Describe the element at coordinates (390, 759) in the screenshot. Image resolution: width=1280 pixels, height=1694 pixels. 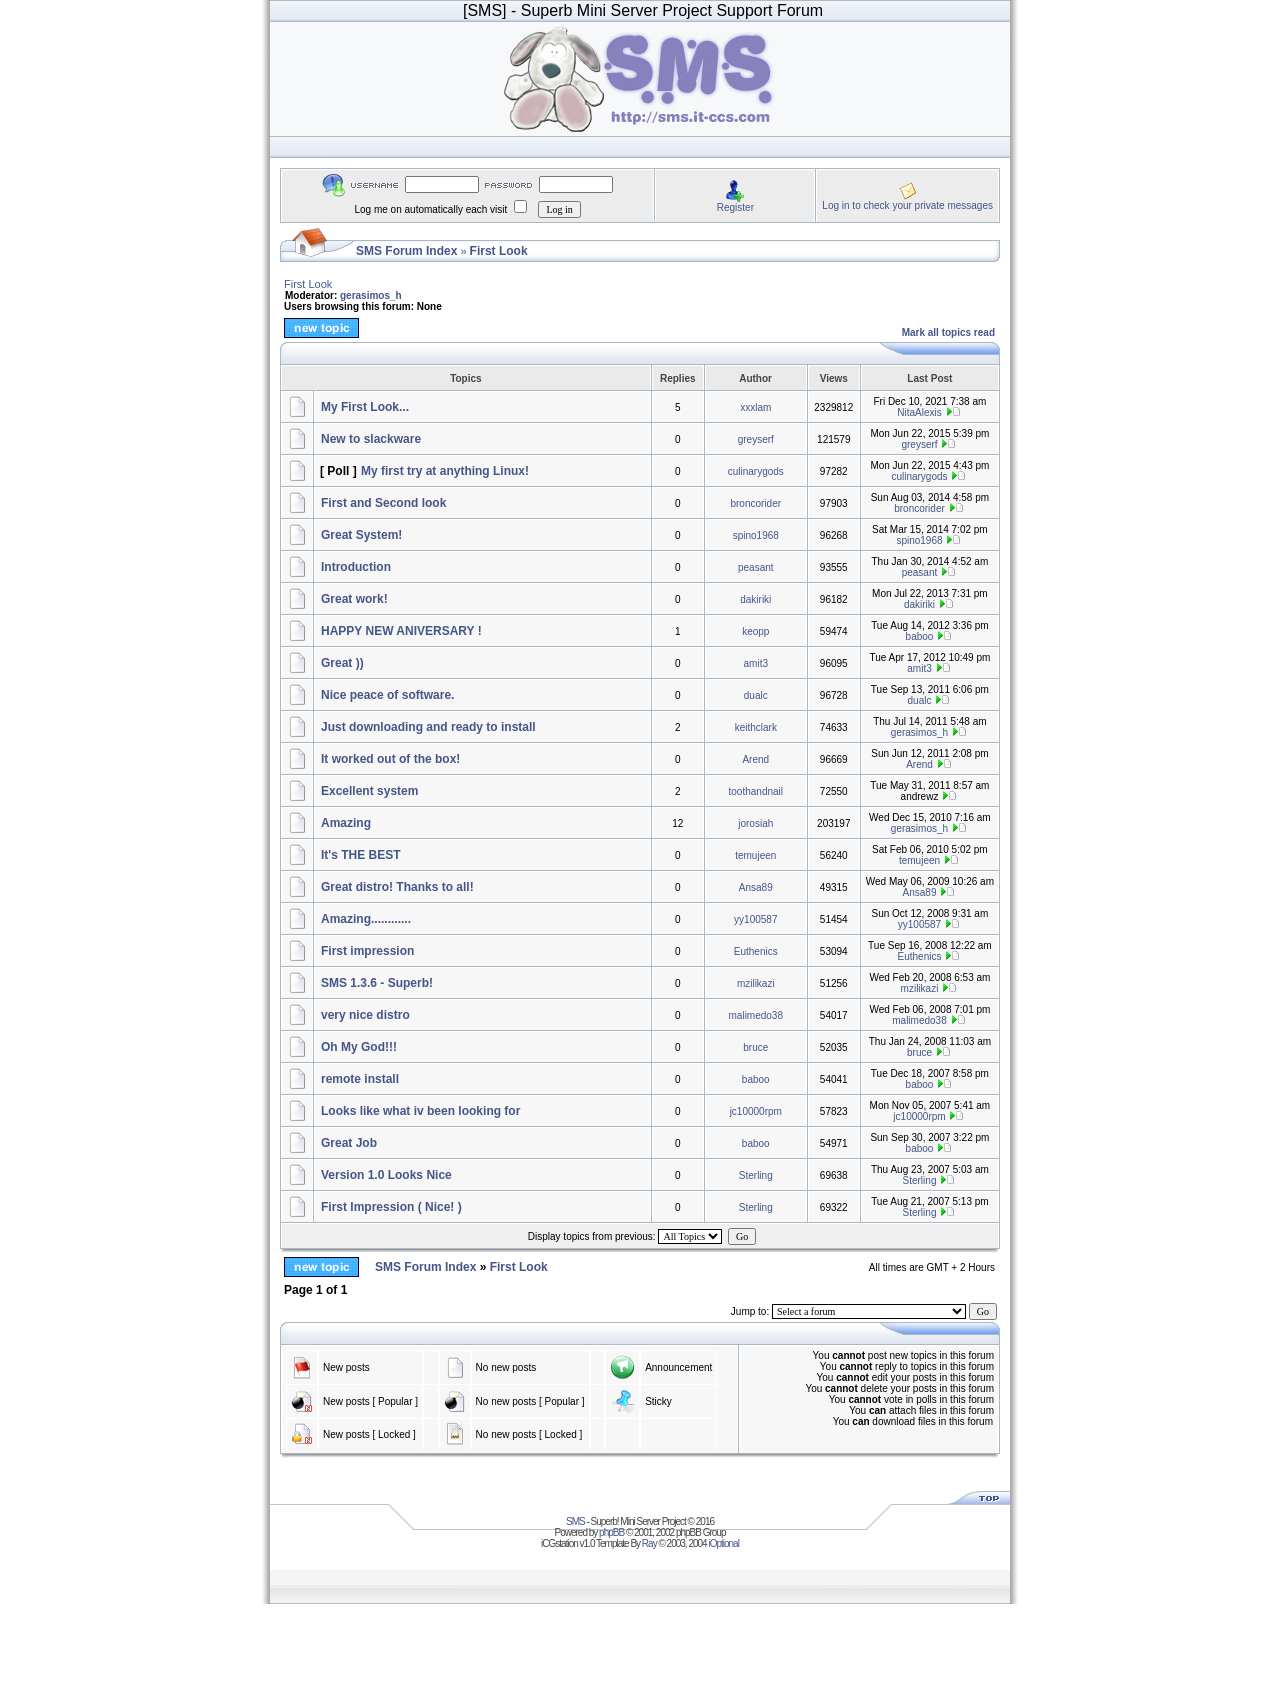
I see `It worked out of the box!` at that location.